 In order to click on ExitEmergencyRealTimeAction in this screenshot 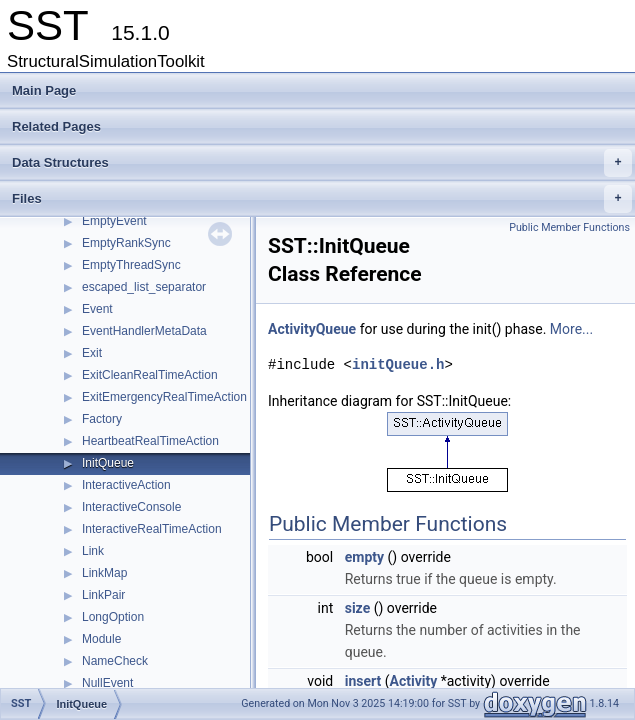, I will do `click(164, 397)`.